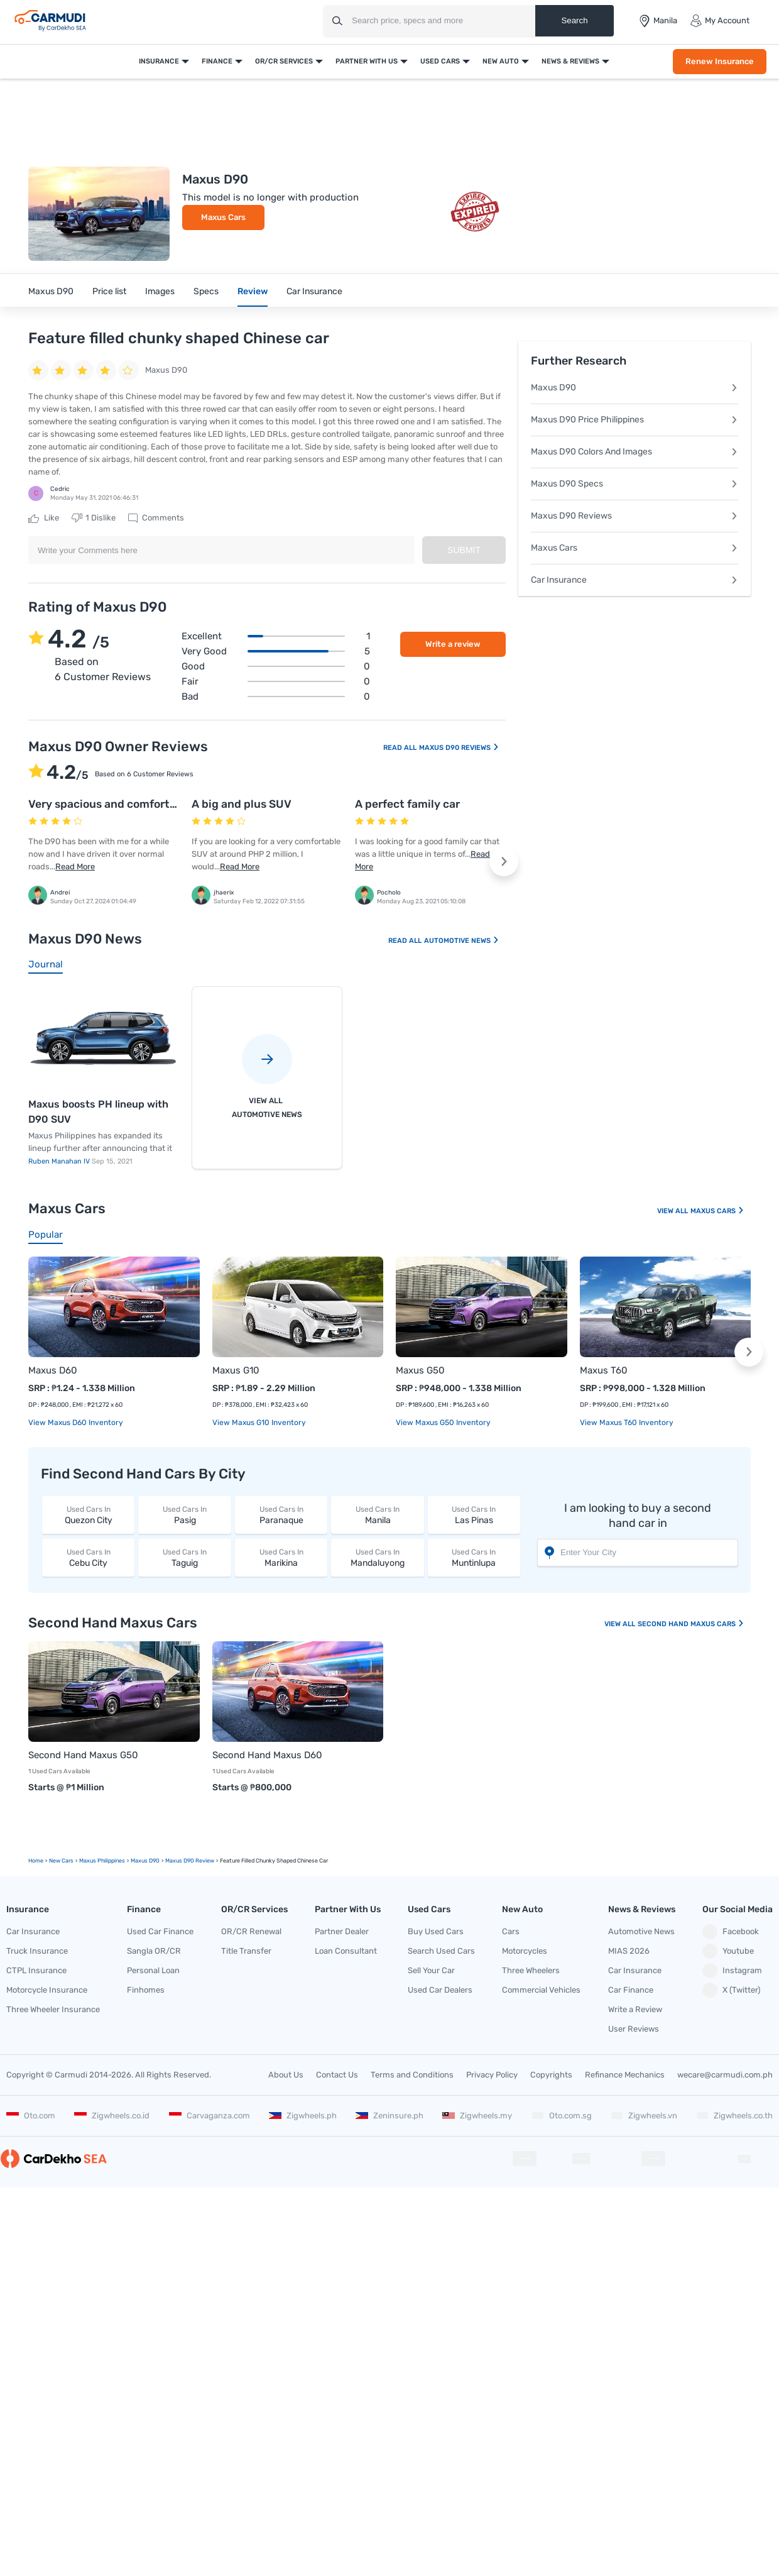 Image resolution: width=779 pixels, height=2576 pixels. Describe the element at coordinates (53, 2009) in the screenshot. I see `Three Wheeler Insurance` at that location.